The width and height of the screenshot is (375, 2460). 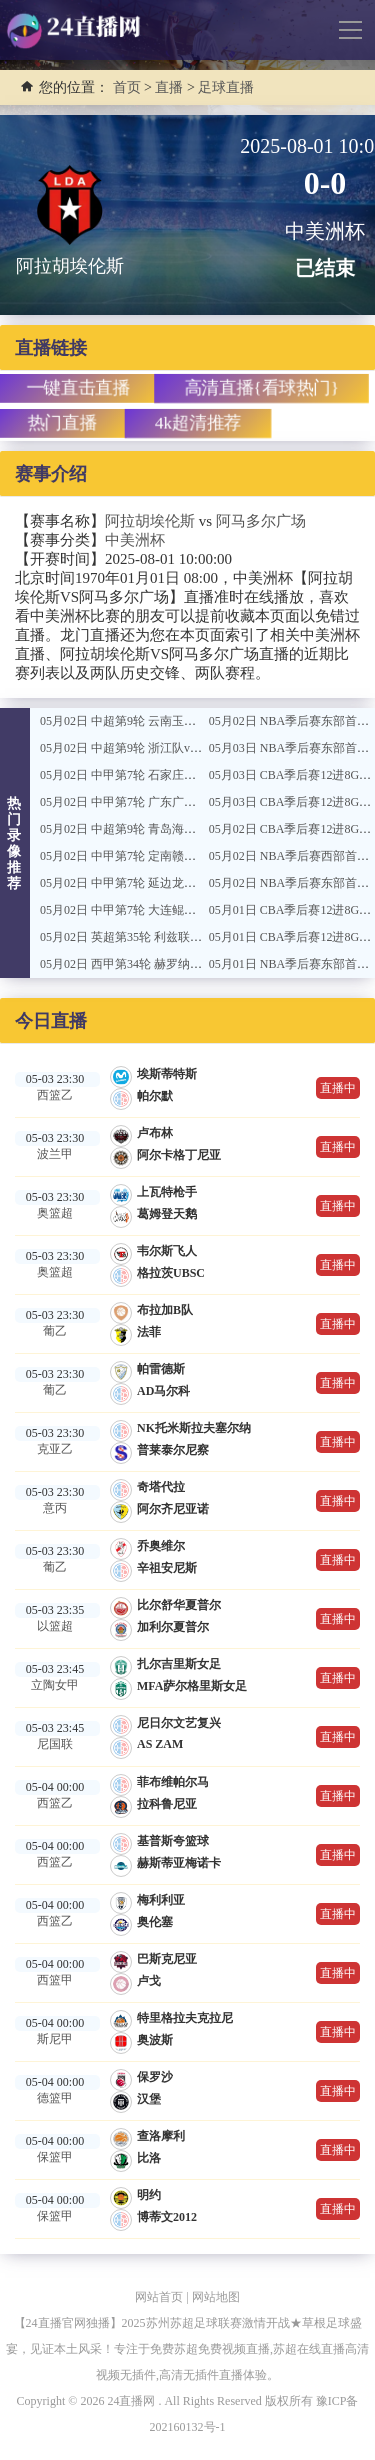 I want to click on 05月02日 中甲第7轮 广东广州队豹vs南通支云 全场录像回放, so click(x=197, y=802).